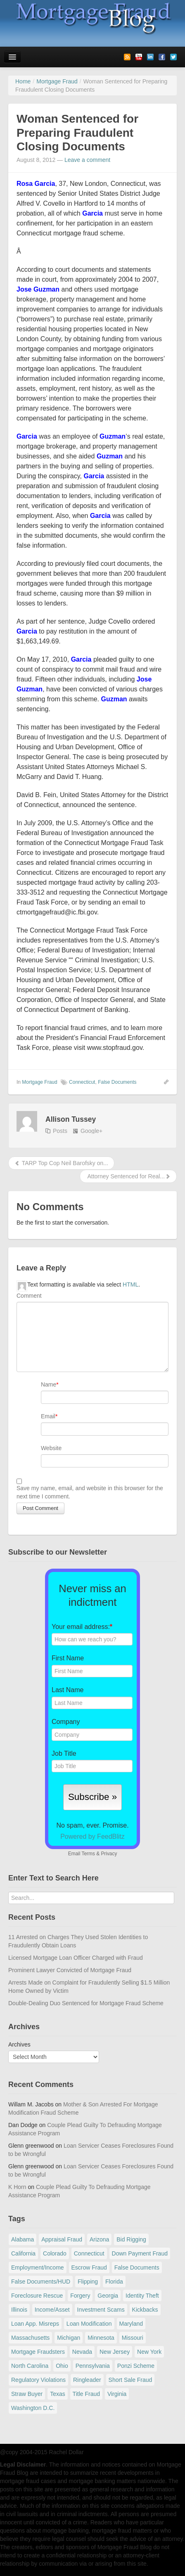 The width and height of the screenshot is (185, 2576). Describe the element at coordinates (57, 2394) in the screenshot. I see `Texas [Texas (81 items)]` at that location.